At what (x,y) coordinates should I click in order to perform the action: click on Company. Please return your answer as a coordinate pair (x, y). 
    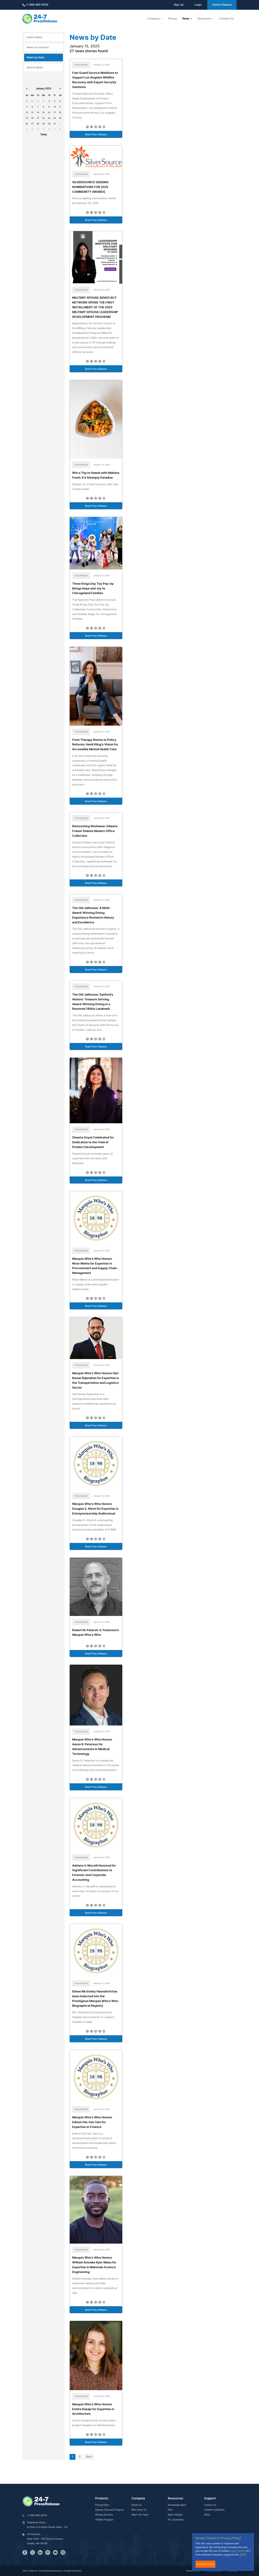
    Looking at the image, I should click on (138, 2498).